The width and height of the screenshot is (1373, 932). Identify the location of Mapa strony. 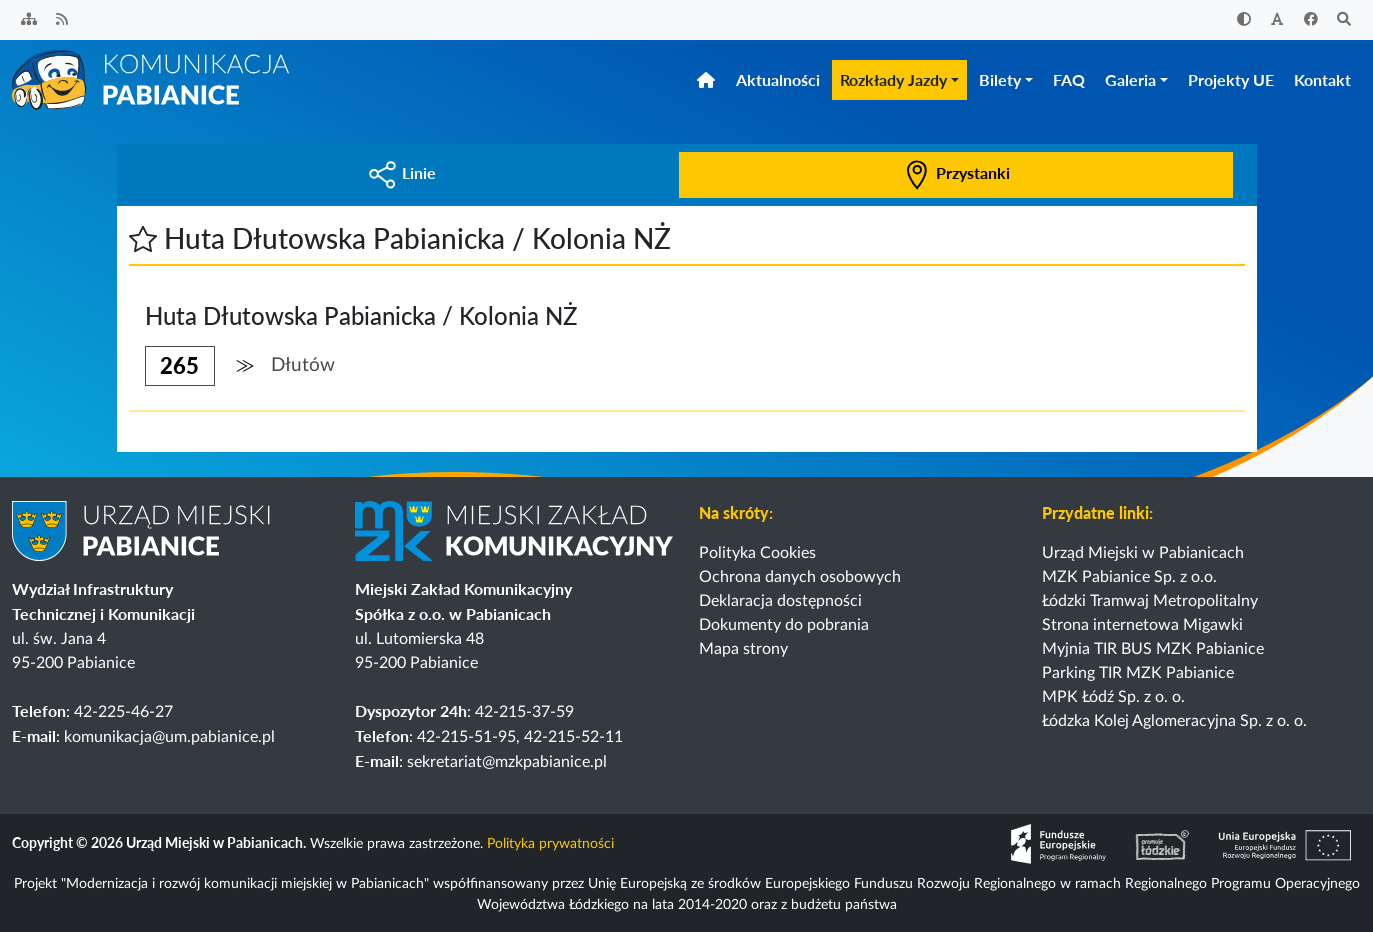
(743, 649).